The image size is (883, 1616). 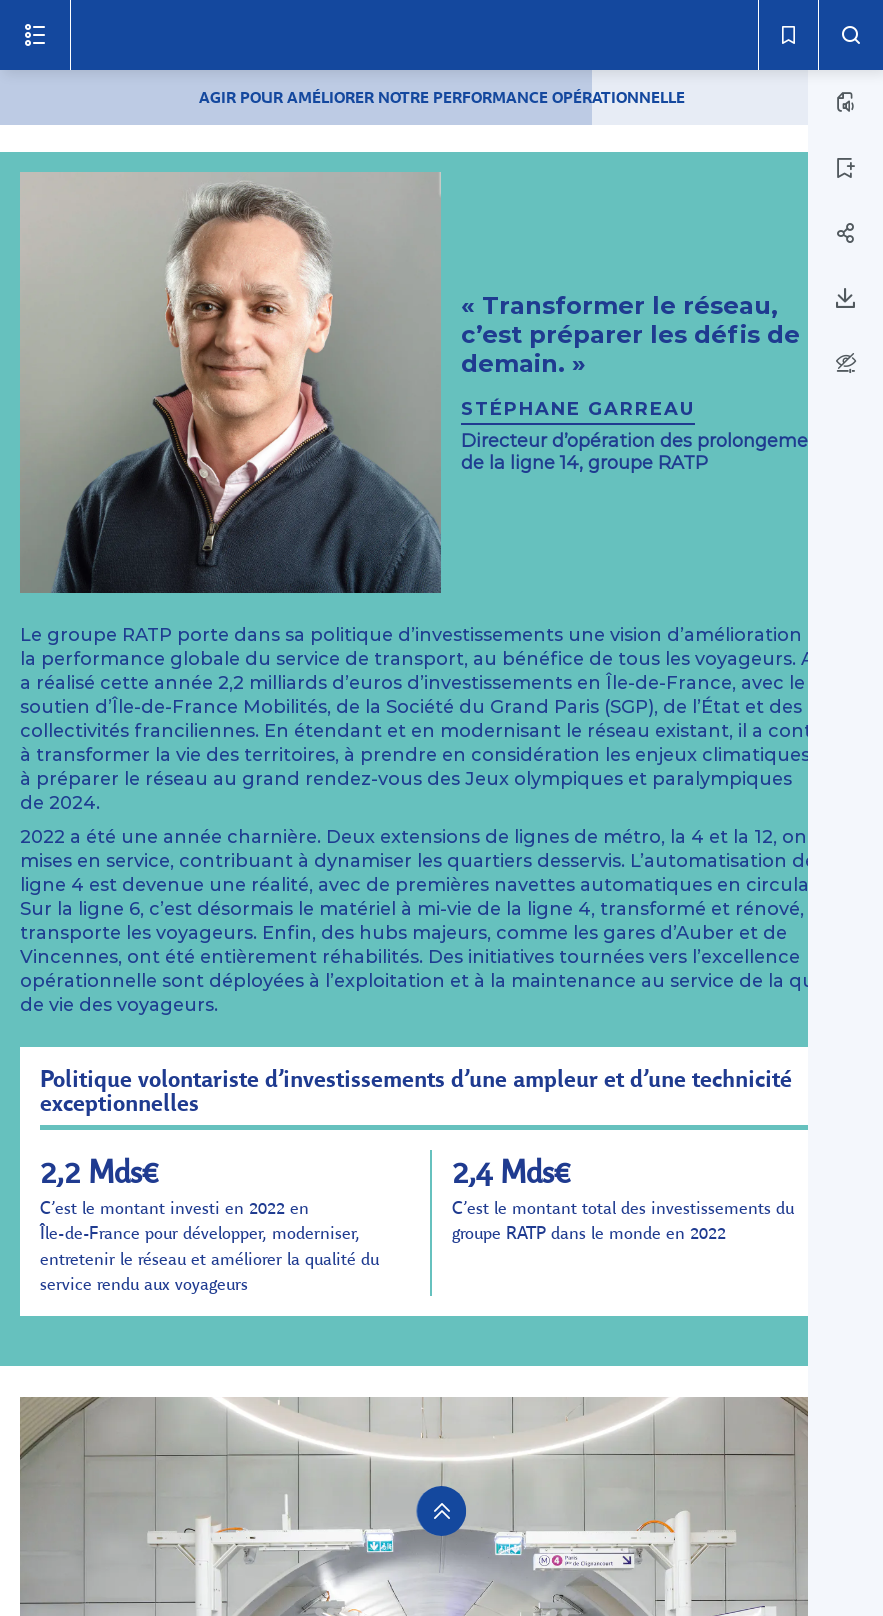 What do you see at coordinates (442, 1511) in the screenshot?
I see `[navigation]` at bounding box center [442, 1511].